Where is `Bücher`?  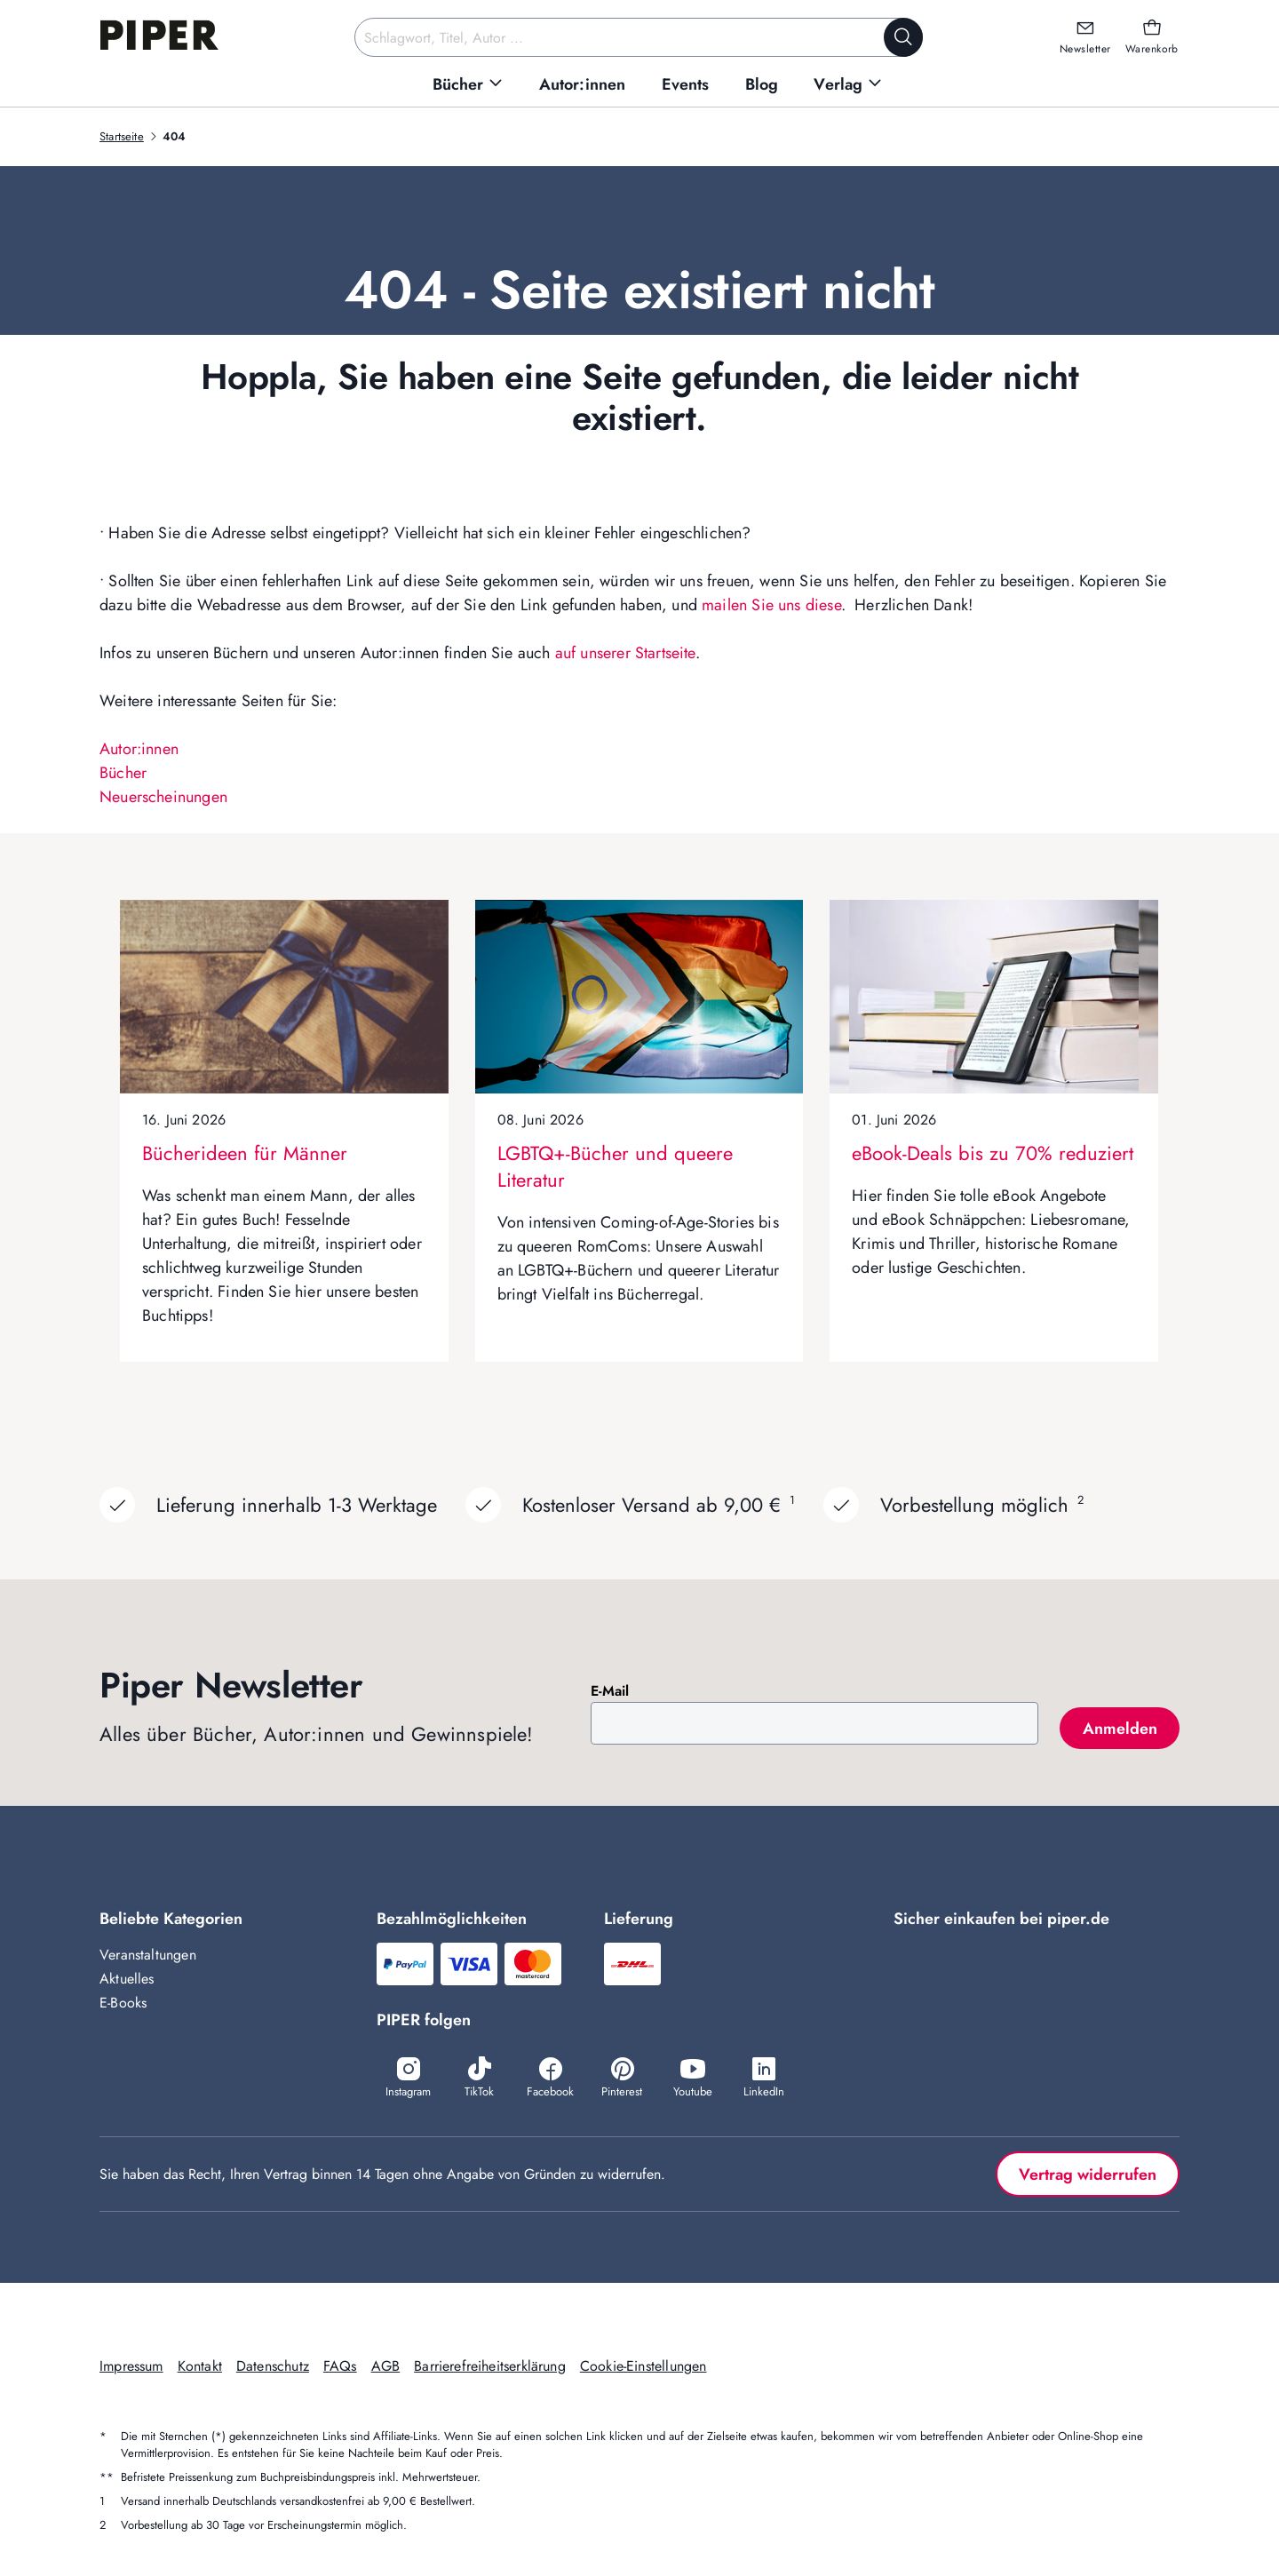
Bücher is located at coordinates (123, 772).